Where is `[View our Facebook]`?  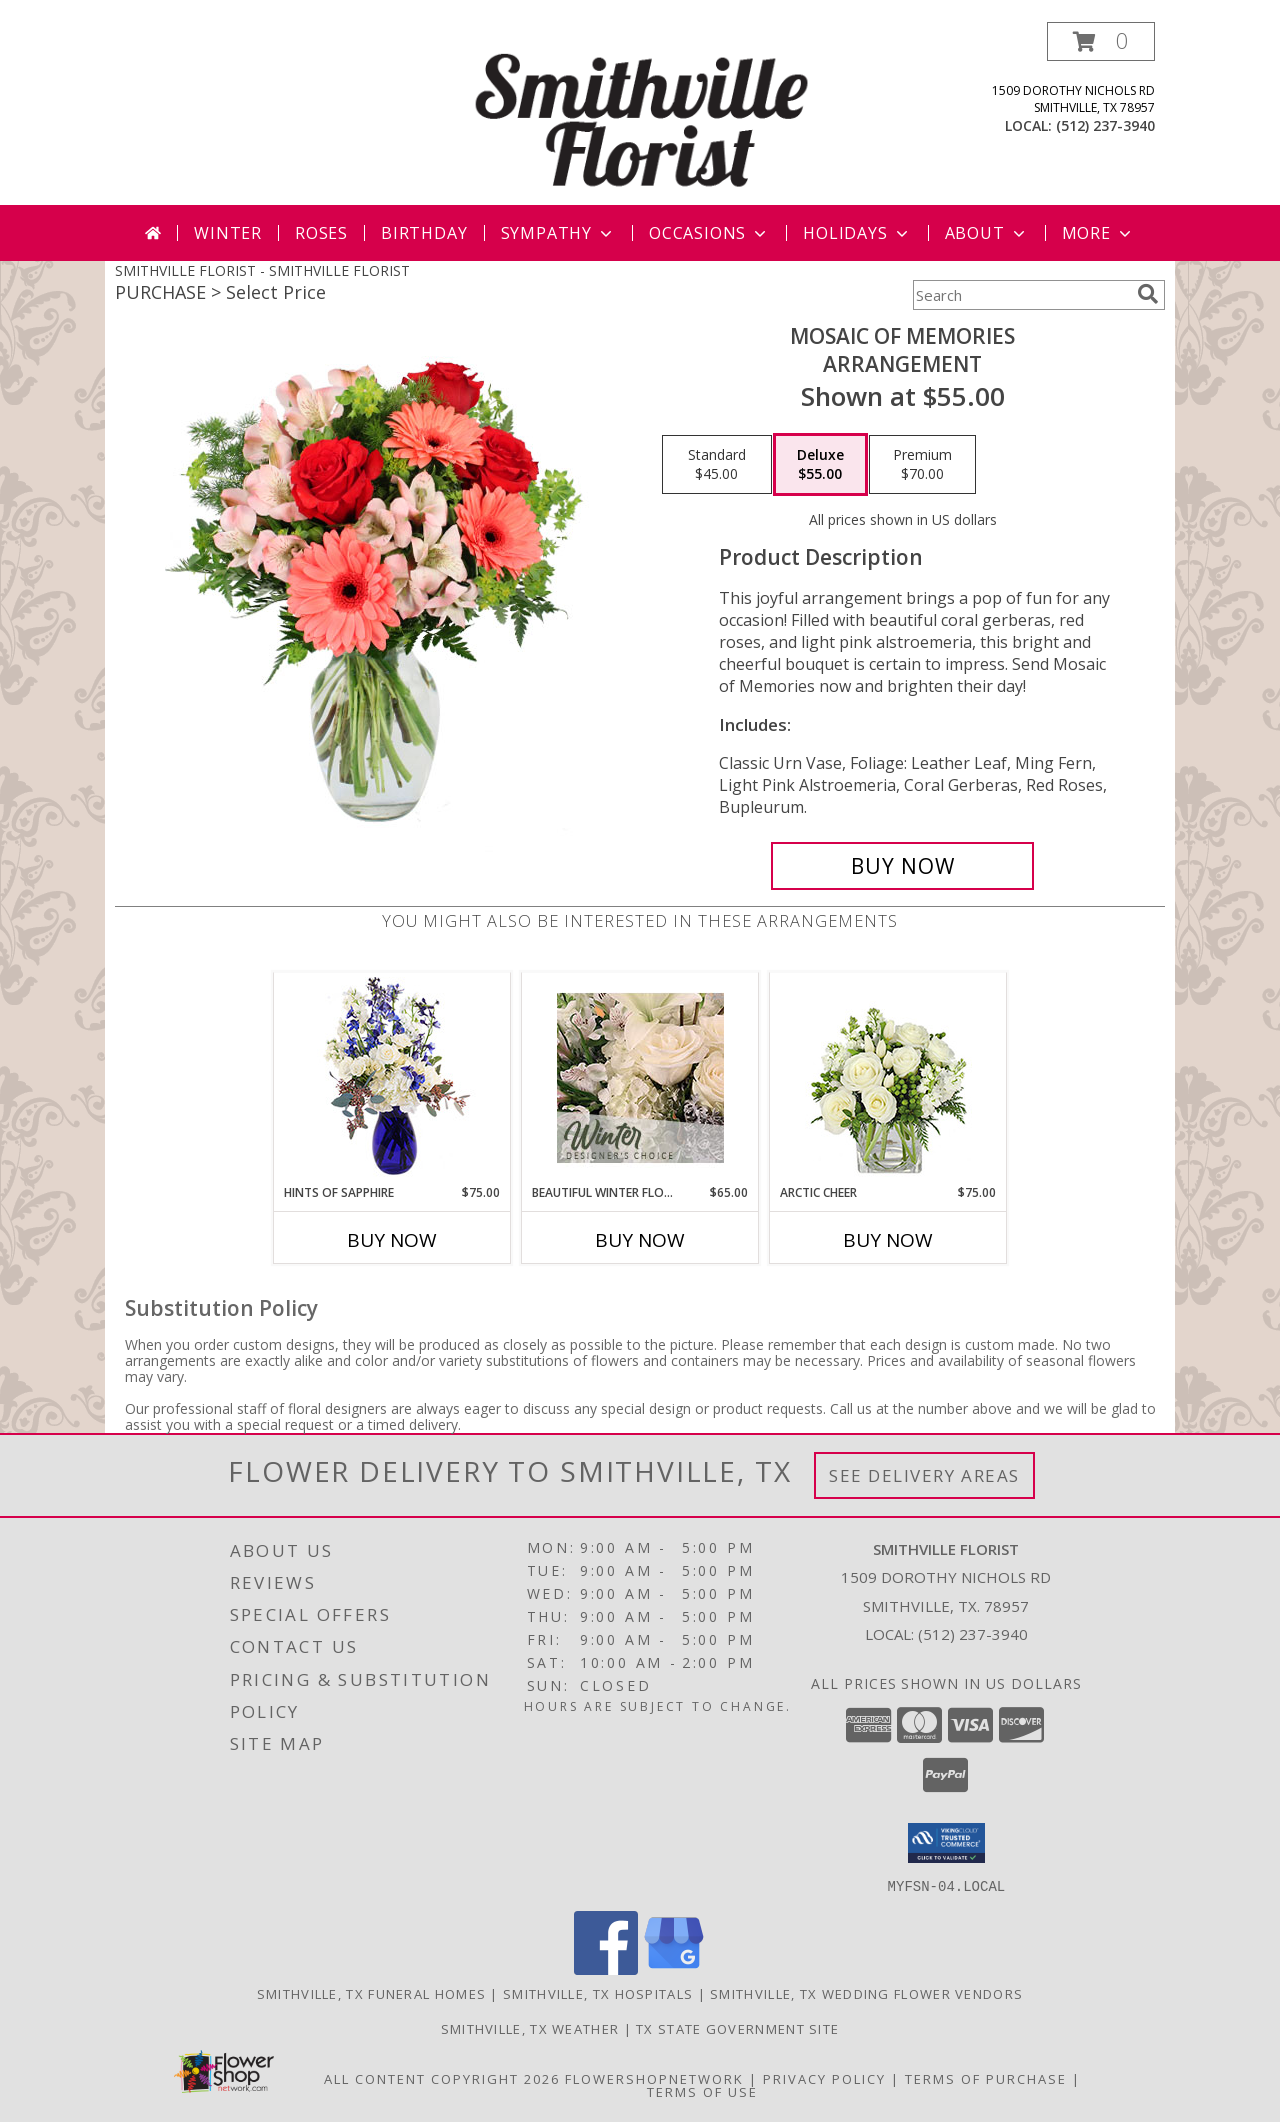 [View our Facebook] is located at coordinates (606, 1968).